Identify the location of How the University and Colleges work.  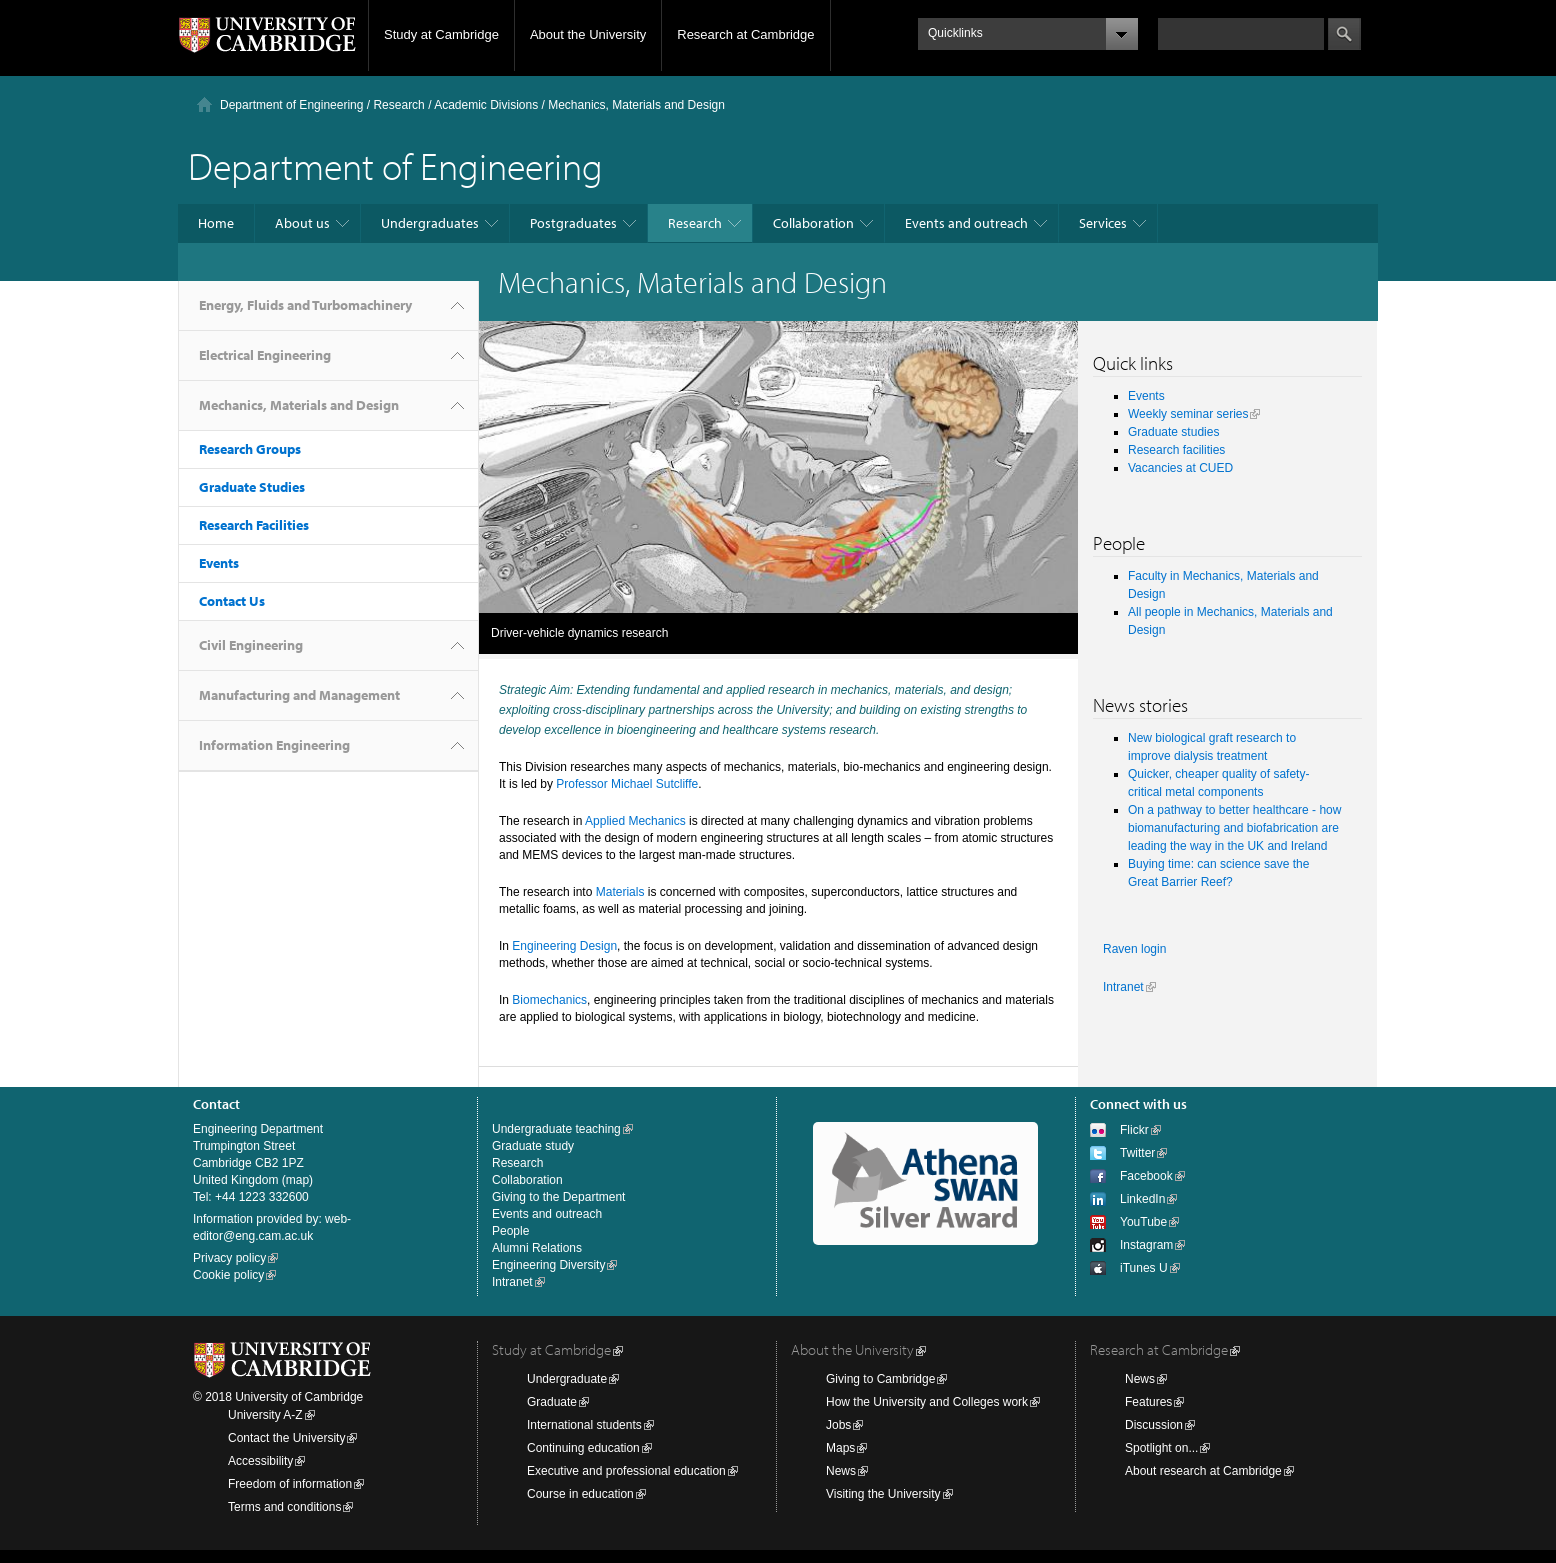
(927, 1402).